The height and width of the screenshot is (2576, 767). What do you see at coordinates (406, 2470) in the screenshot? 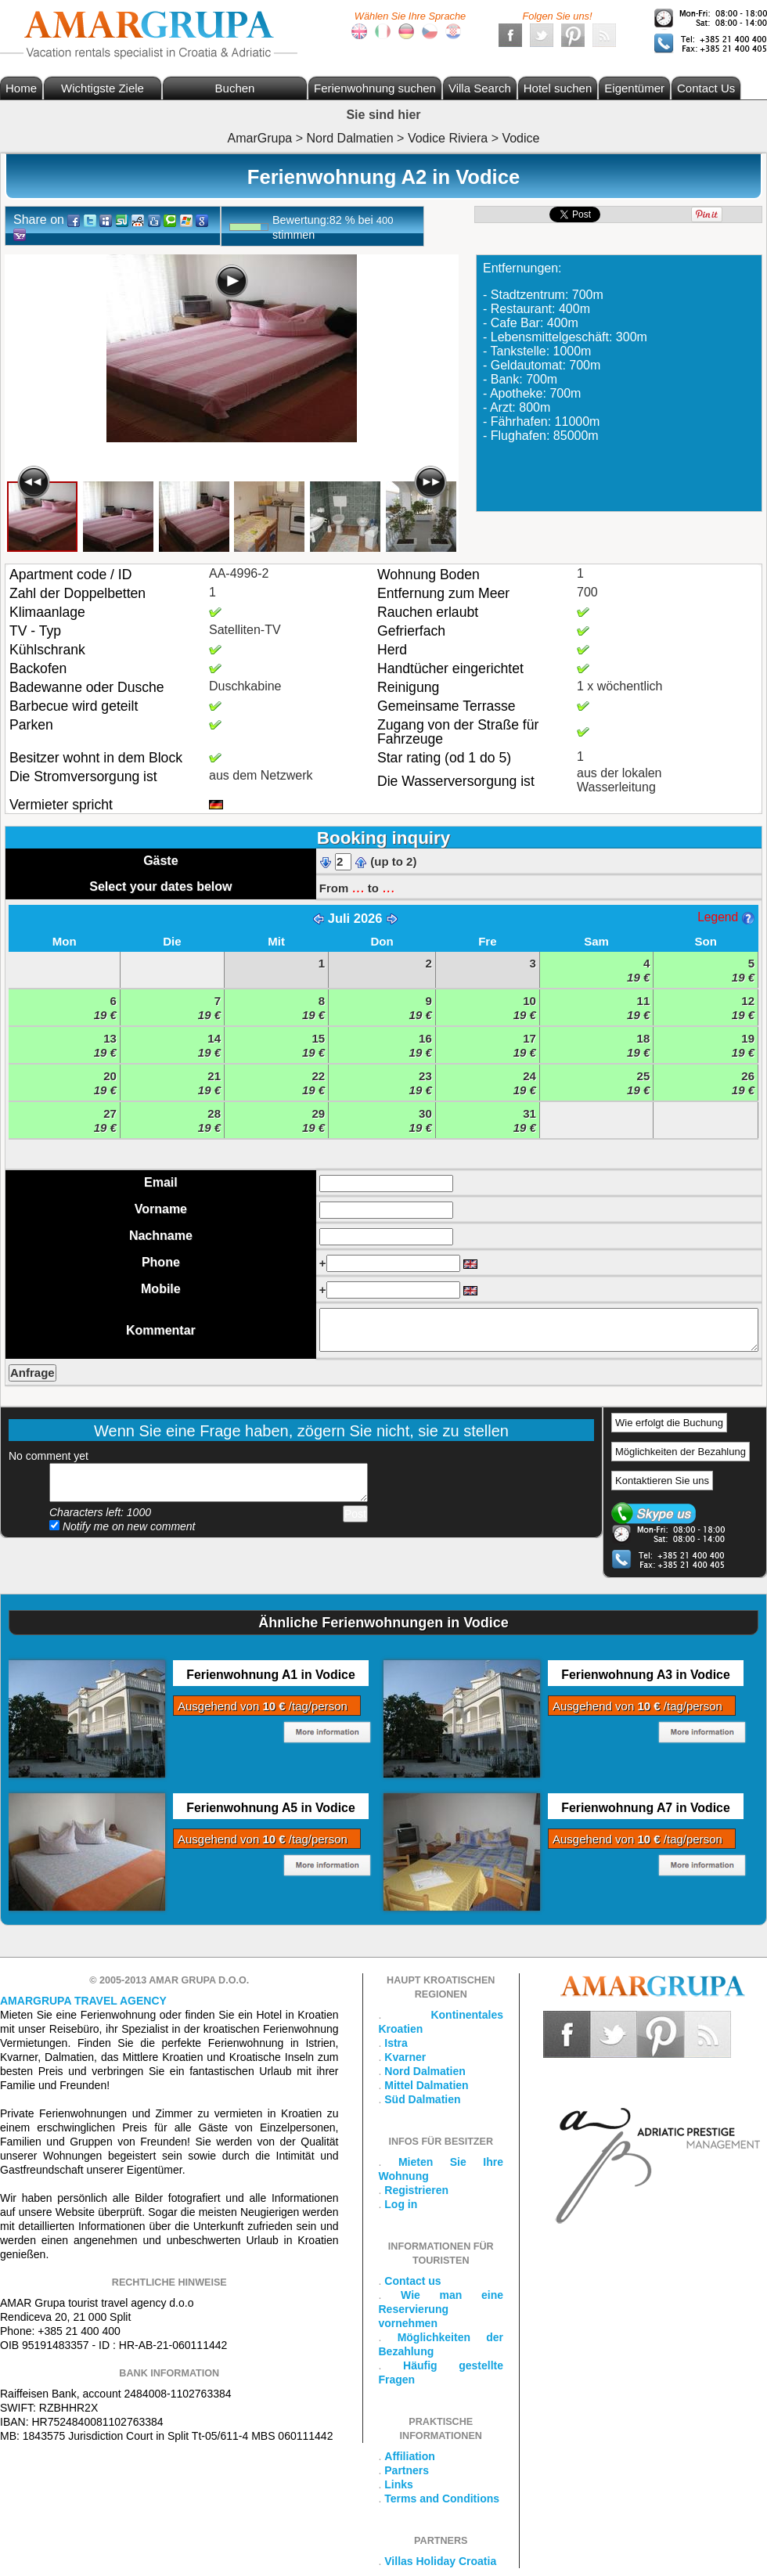
I see `Partners` at bounding box center [406, 2470].